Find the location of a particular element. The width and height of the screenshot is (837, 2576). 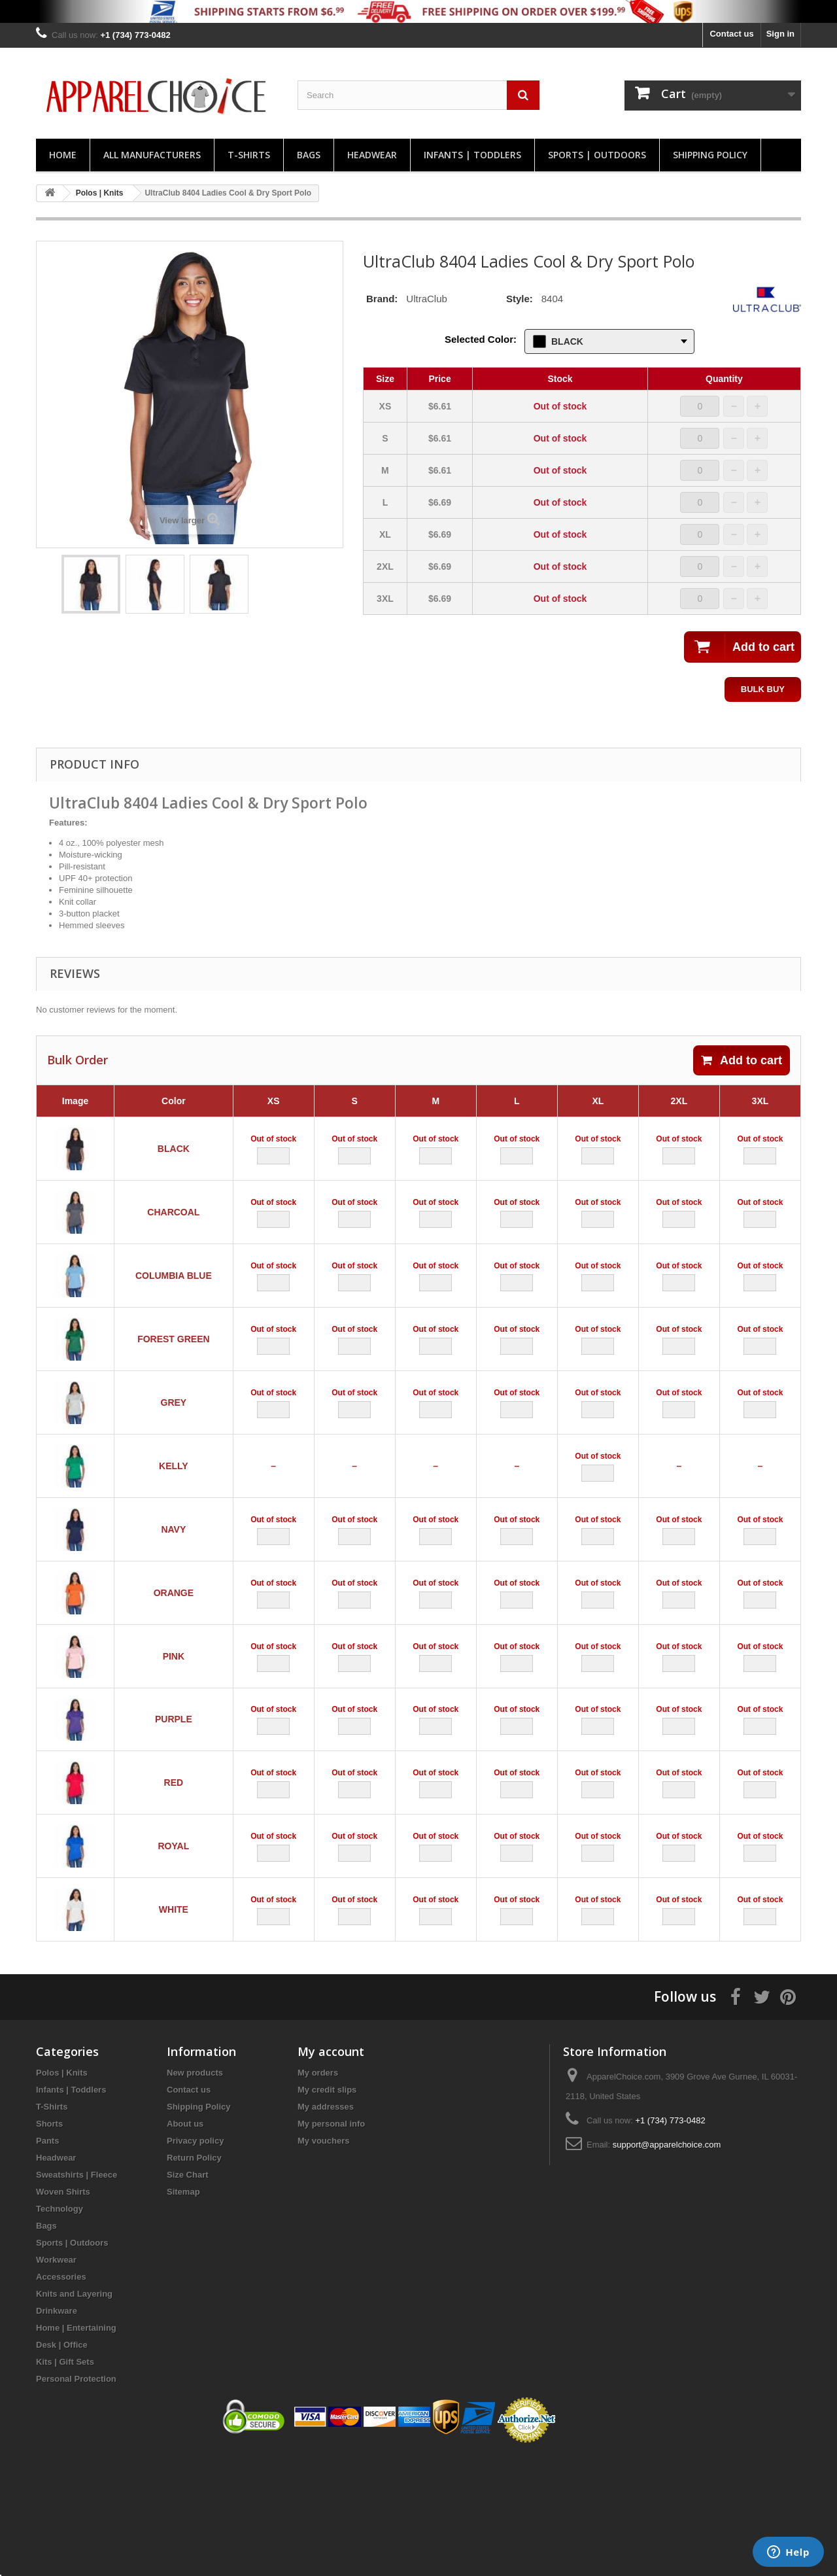

Personal Protection is located at coordinates (76, 2498).